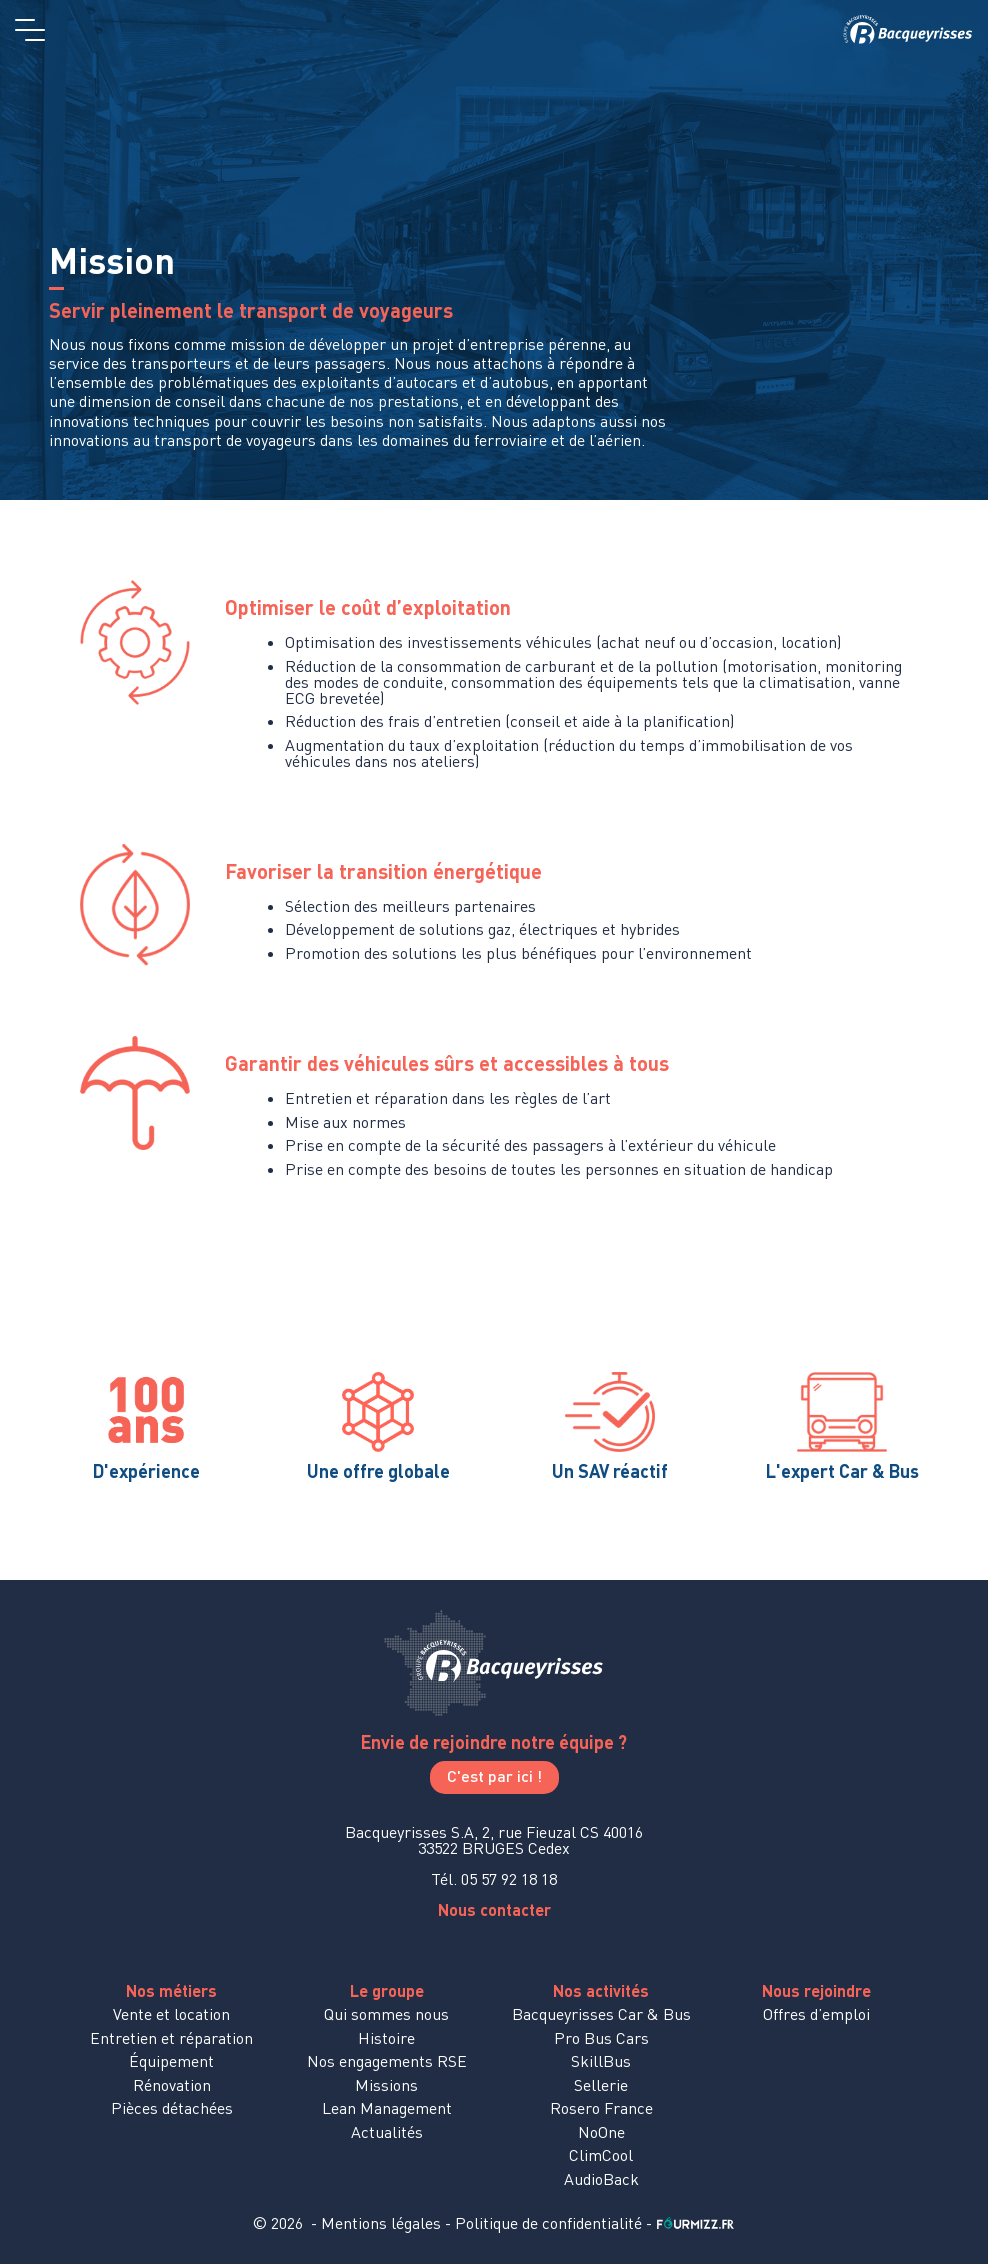  What do you see at coordinates (601, 2155) in the screenshot?
I see `ClimCool` at bounding box center [601, 2155].